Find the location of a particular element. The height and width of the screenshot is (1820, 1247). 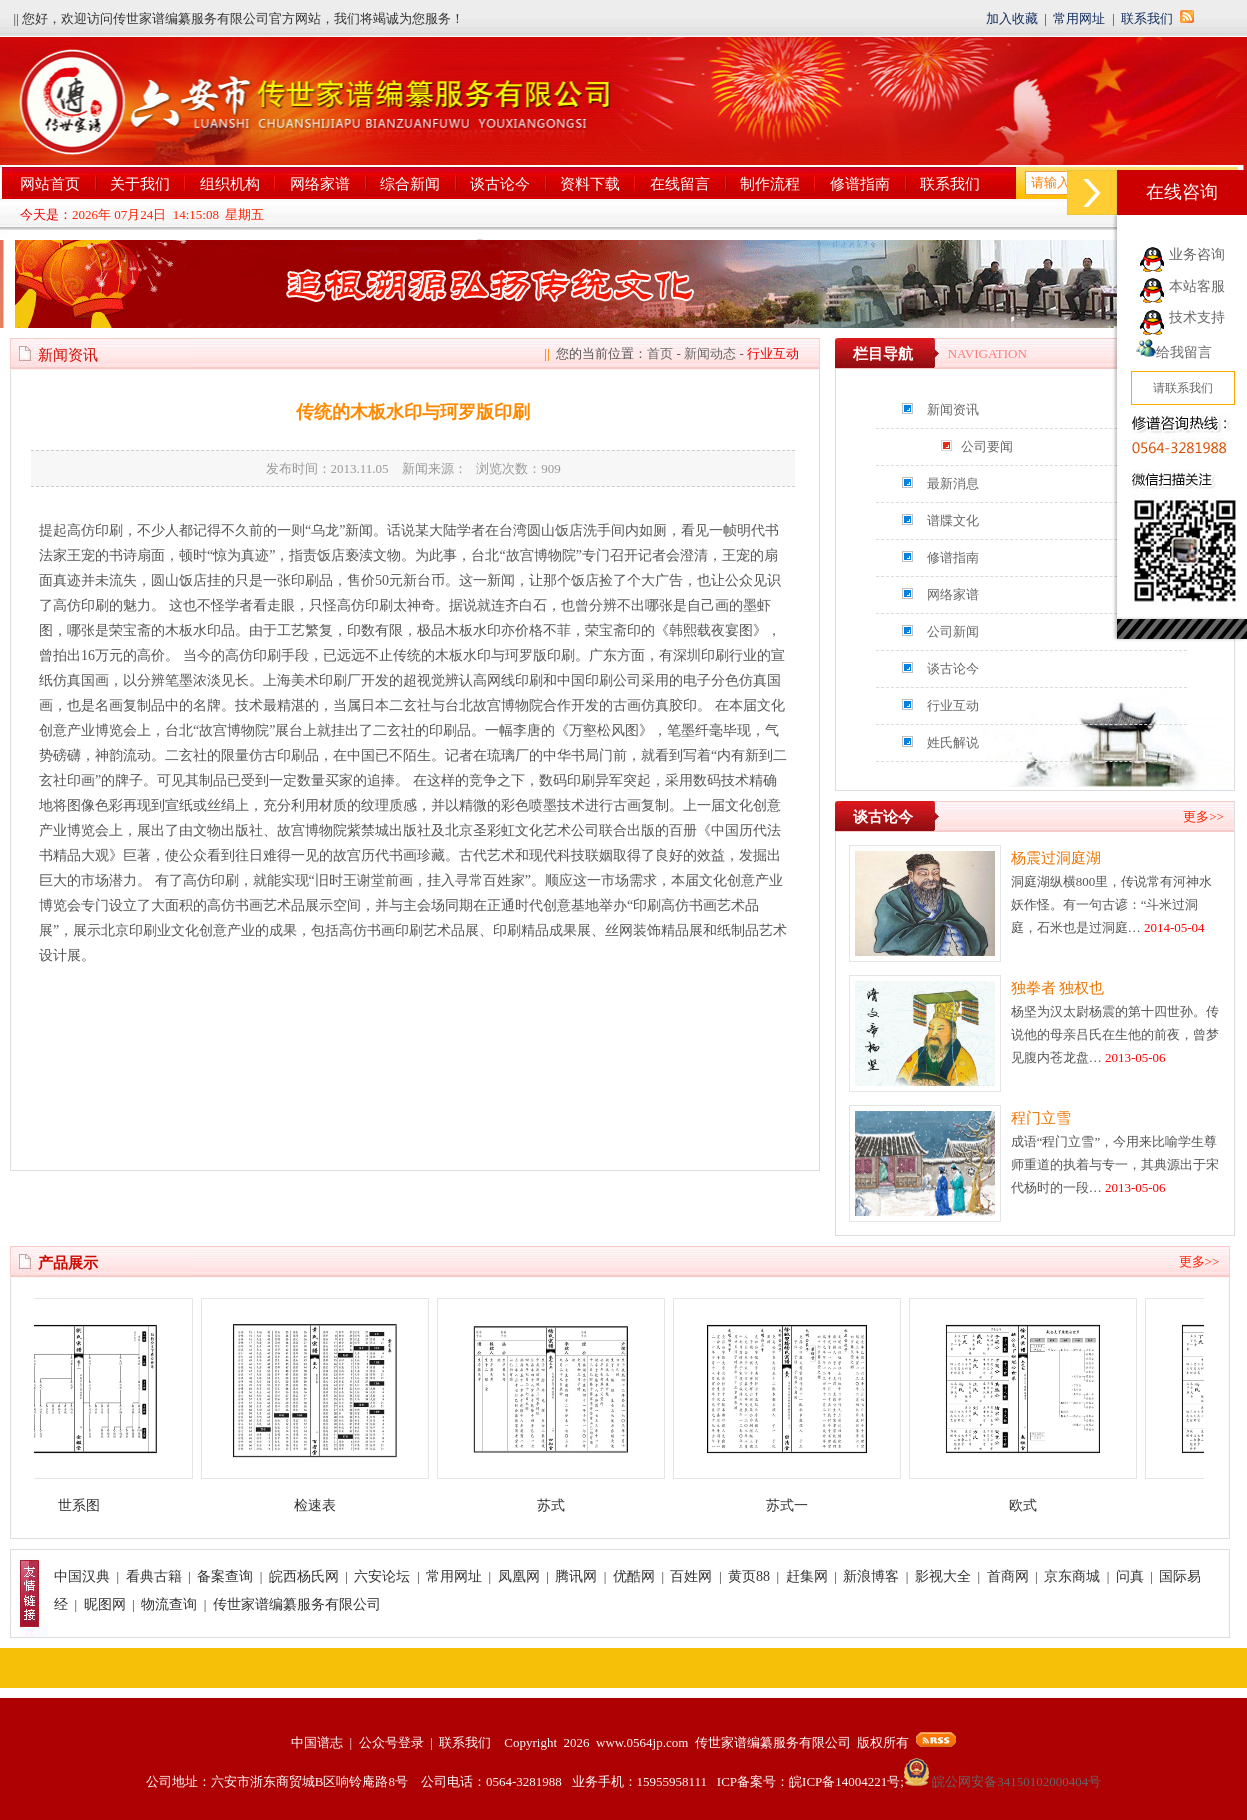

首页 is located at coordinates (660, 353).